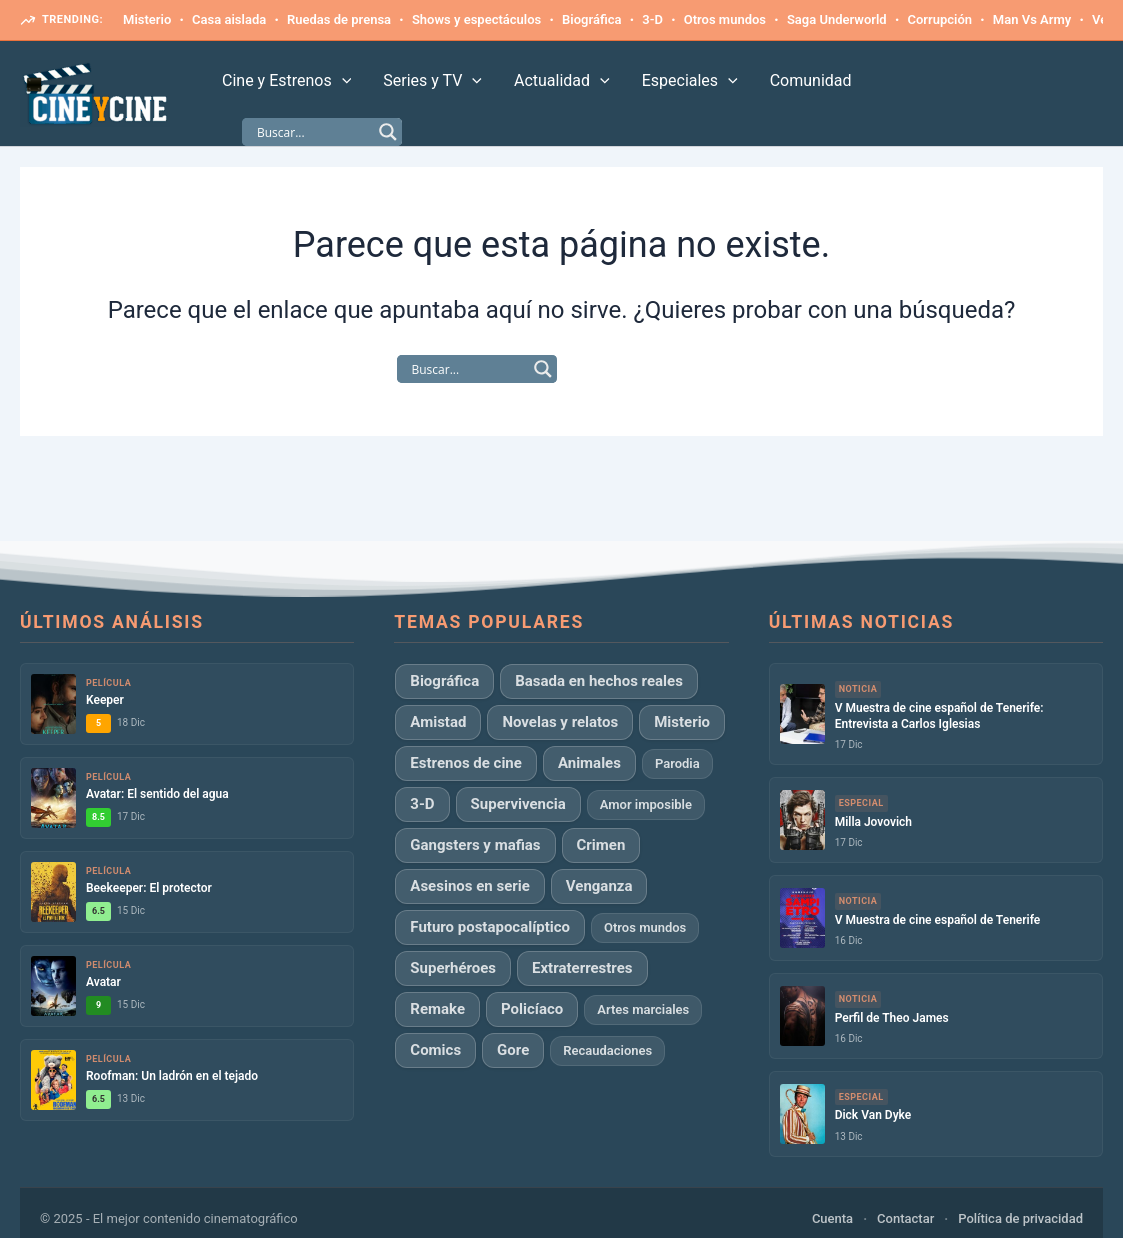 Image resolution: width=1123 pixels, height=1238 pixels. Describe the element at coordinates (939, 19) in the screenshot. I see `Corrupción` at that location.